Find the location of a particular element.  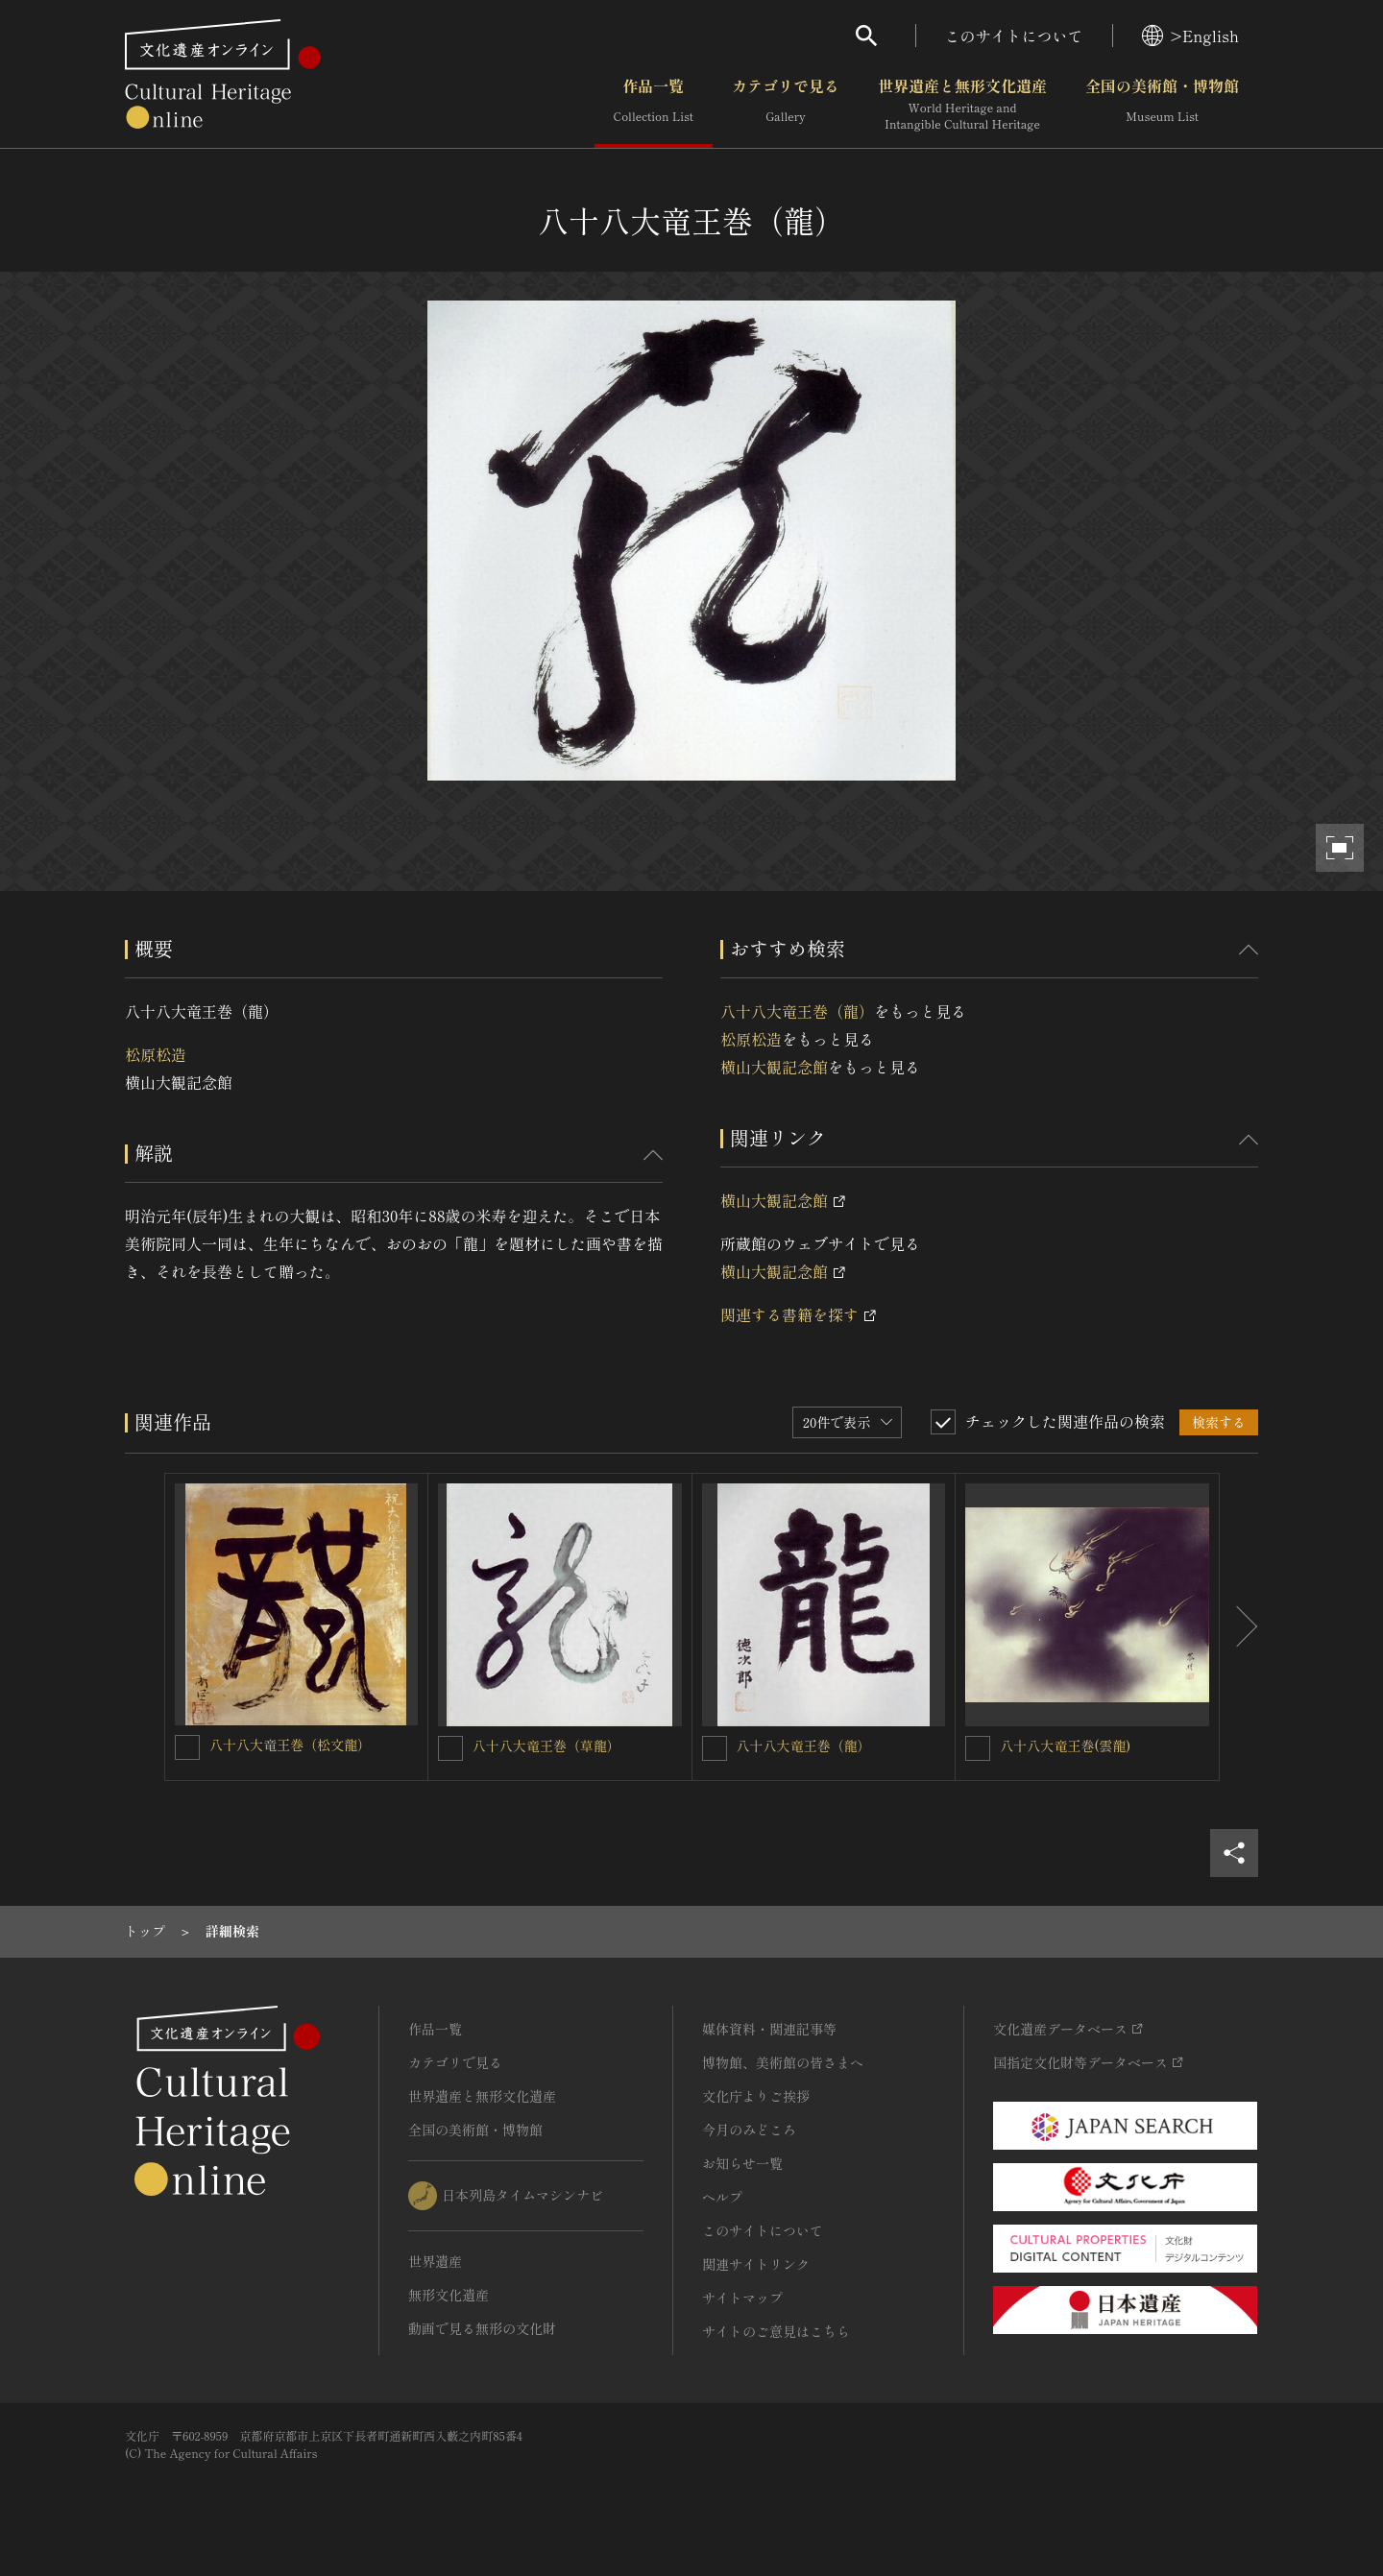

動画で見る無形の文化財 is located at coordinates (482, 2328).